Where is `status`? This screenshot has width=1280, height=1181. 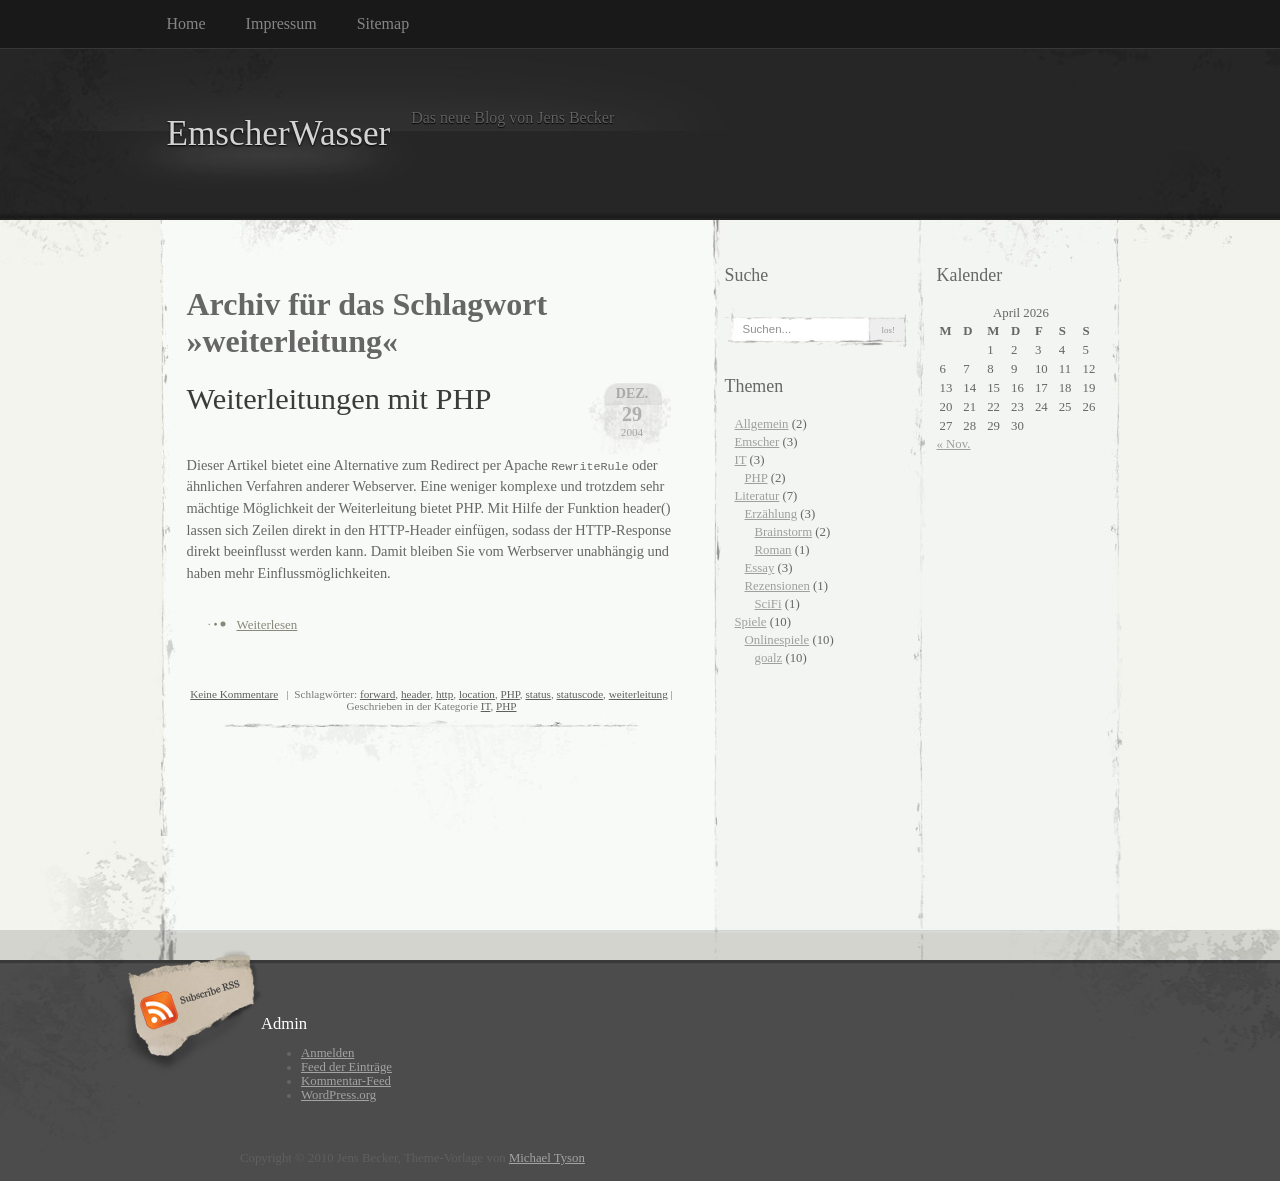
status is located at coordinates (537, 694).